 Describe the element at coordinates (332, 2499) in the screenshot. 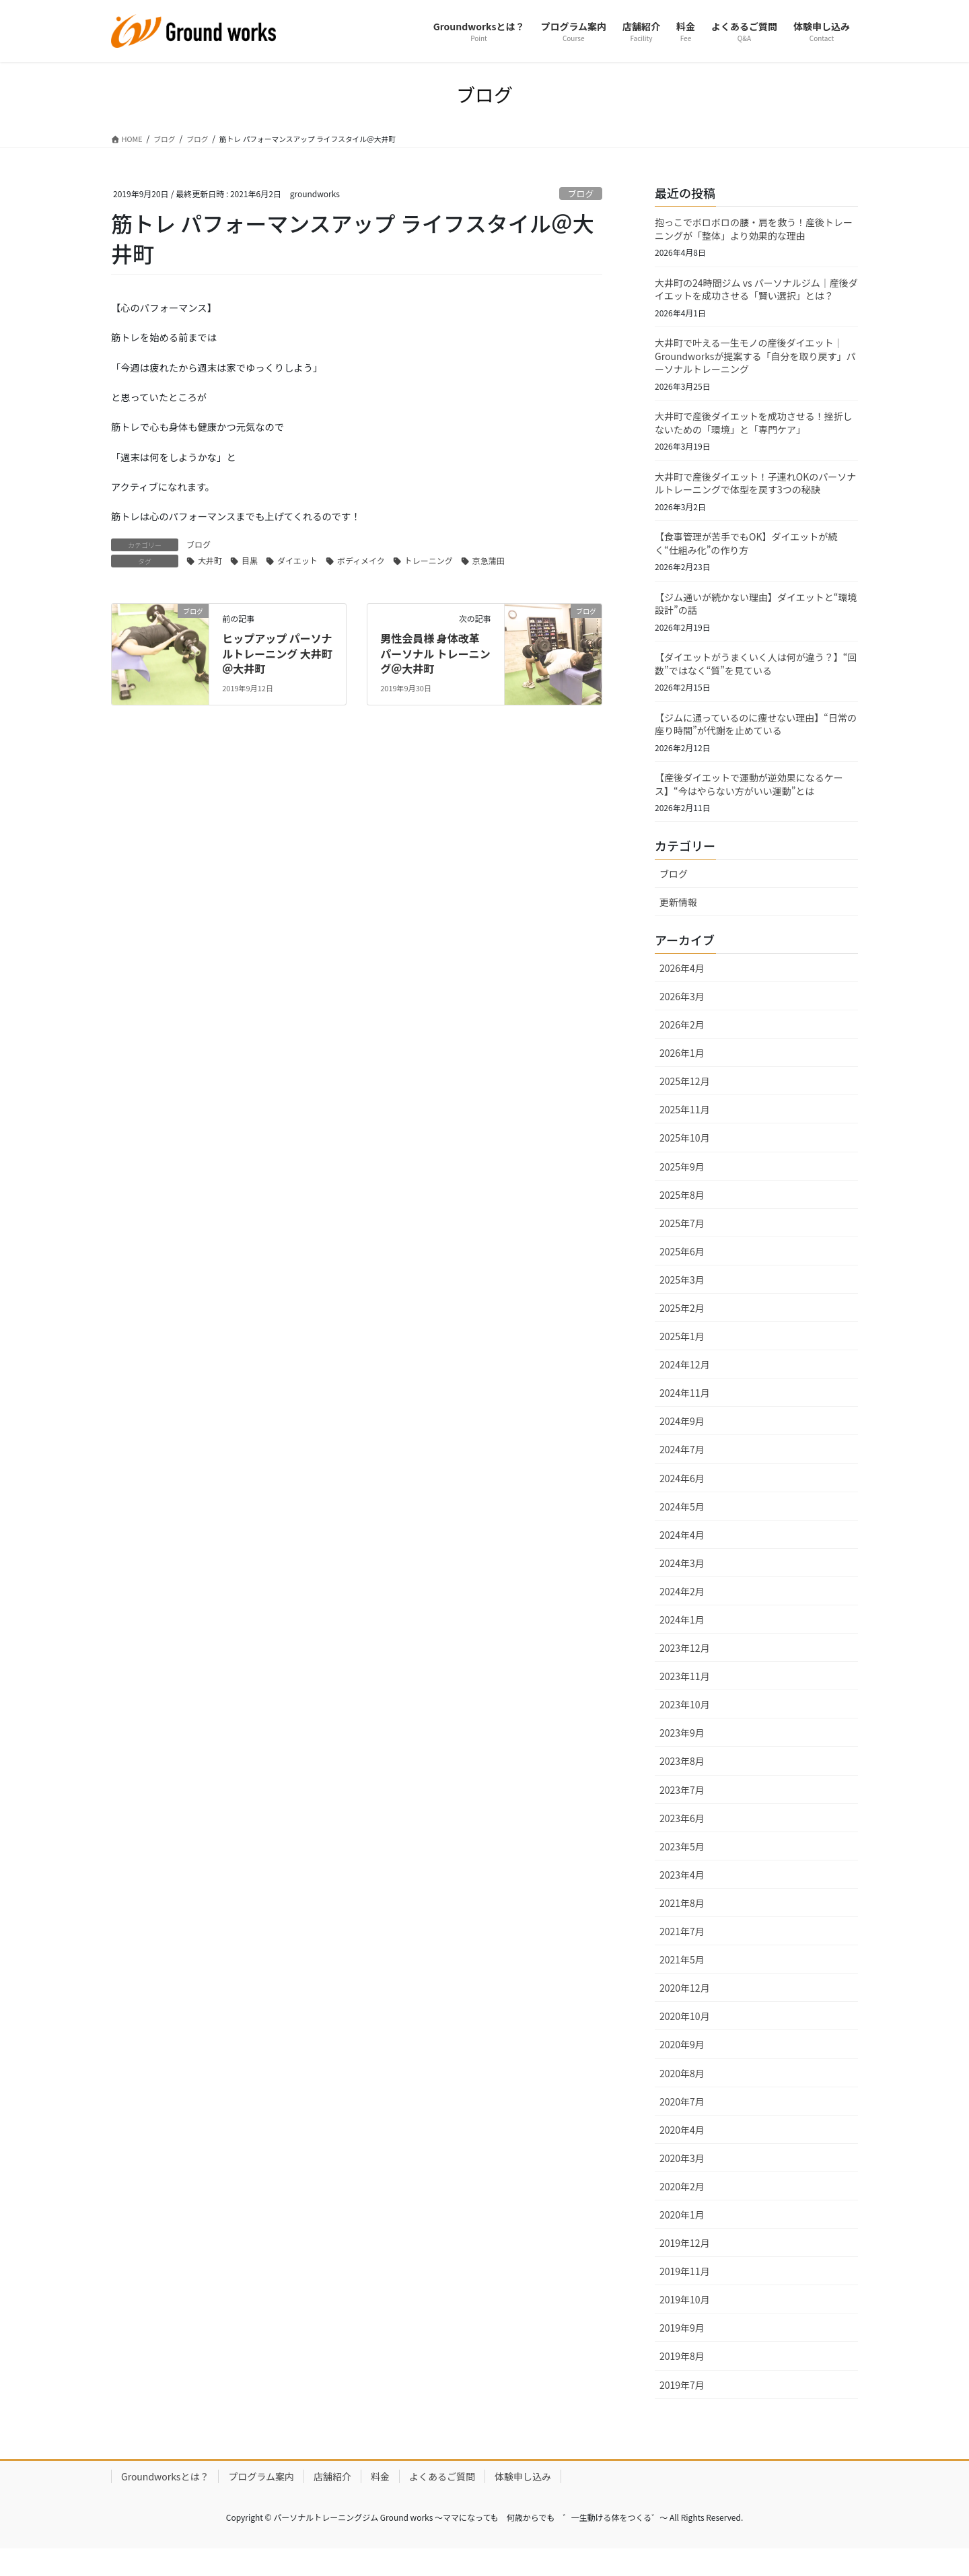

I see `店舗紹介` at that location.